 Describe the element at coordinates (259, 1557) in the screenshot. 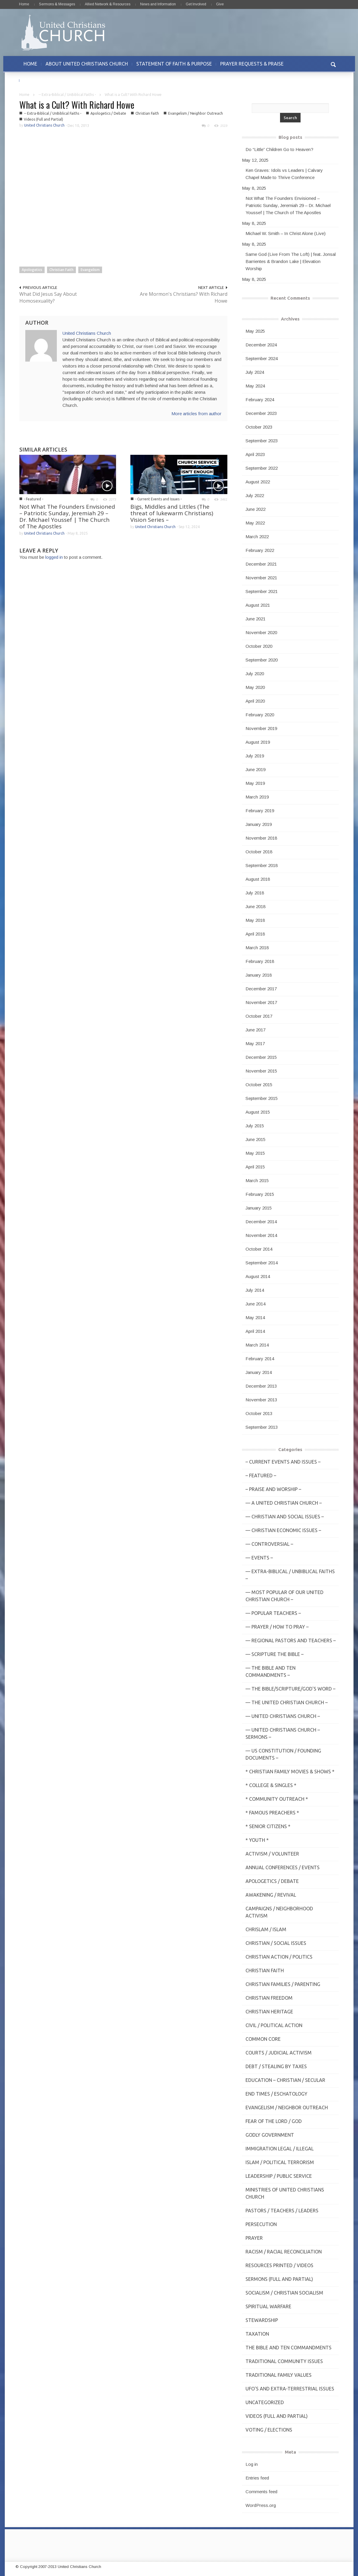

I see `— Events –` at that location.